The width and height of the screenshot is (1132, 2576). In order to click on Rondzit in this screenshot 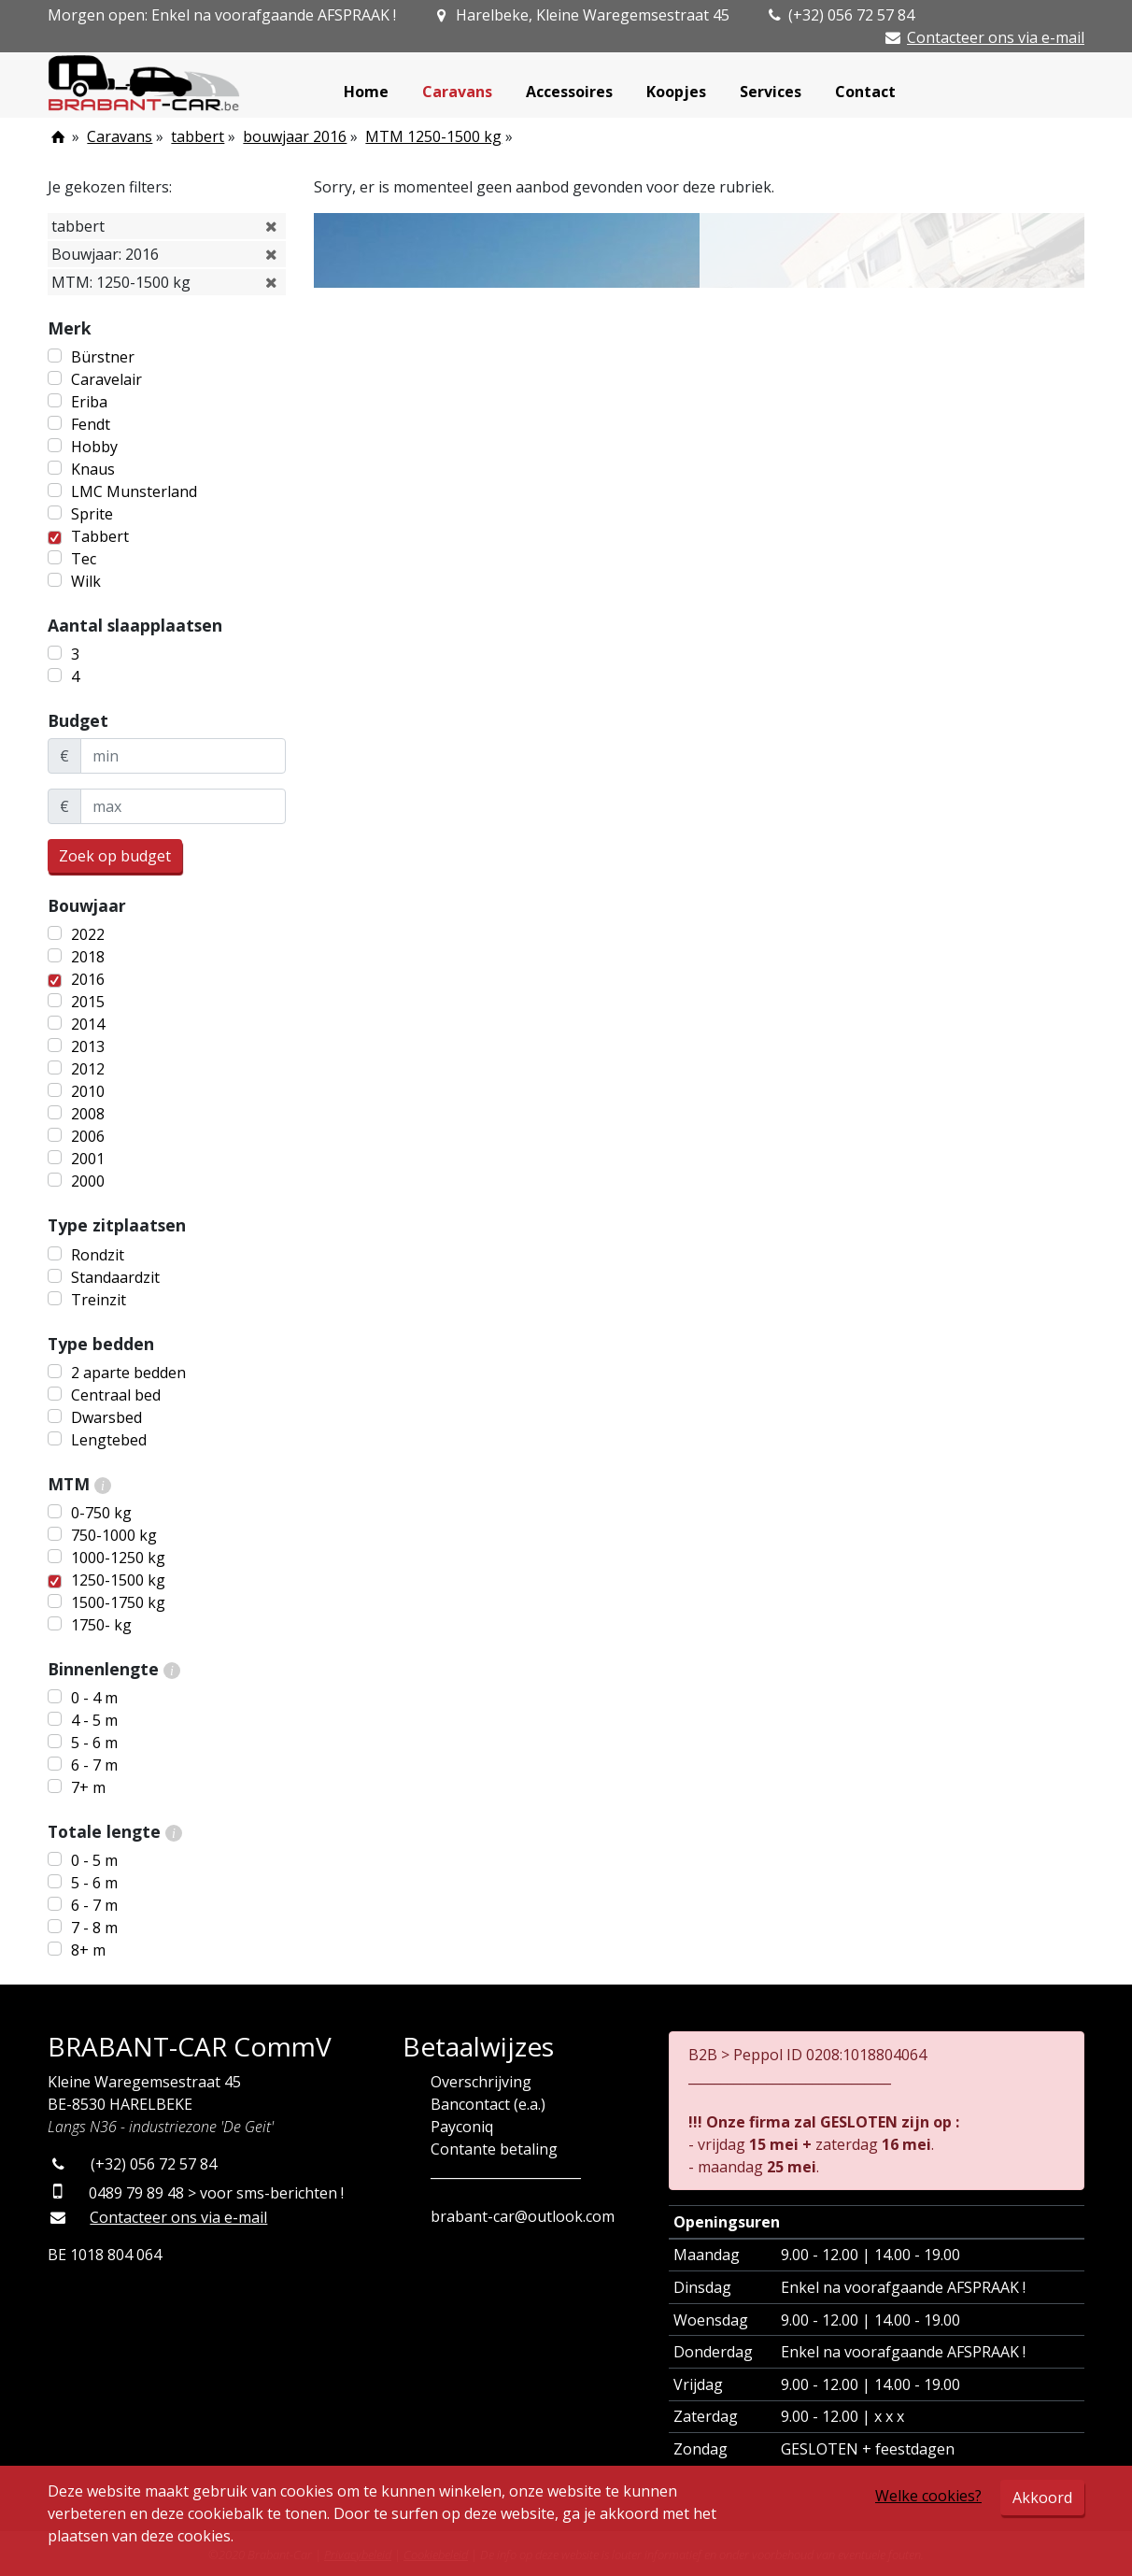, I will do `click(97, 1255)`.